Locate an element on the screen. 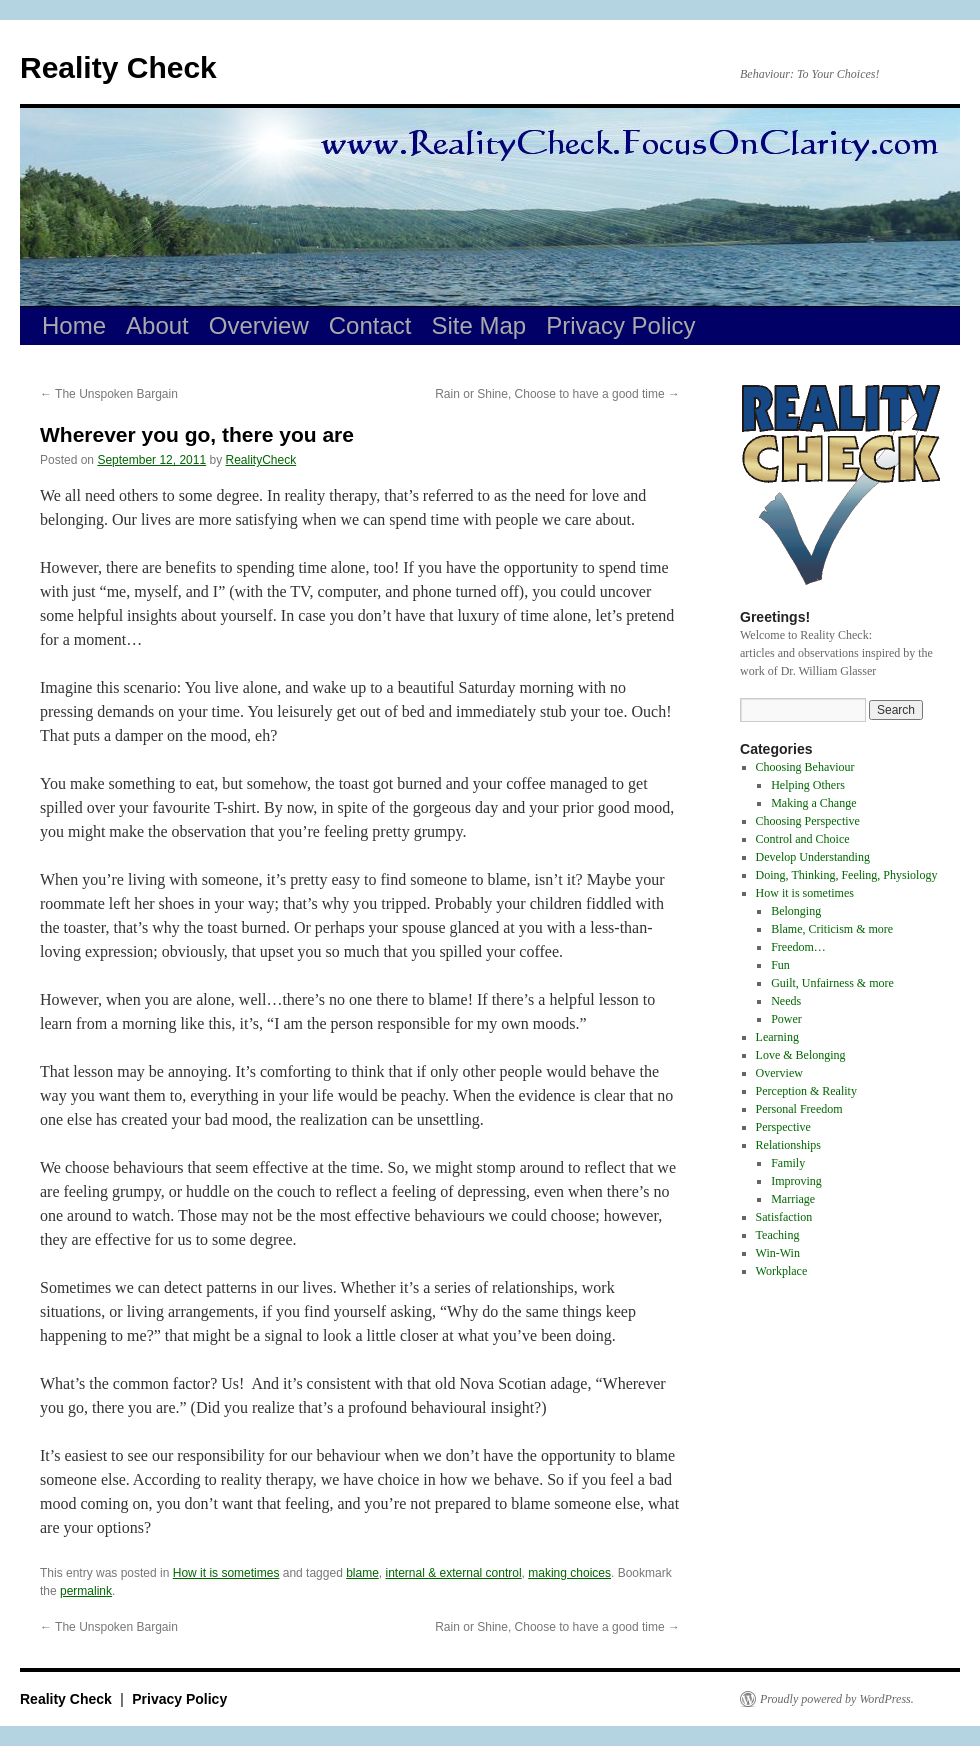  The Unspoken Bargain is located at coordinates (109, 394).